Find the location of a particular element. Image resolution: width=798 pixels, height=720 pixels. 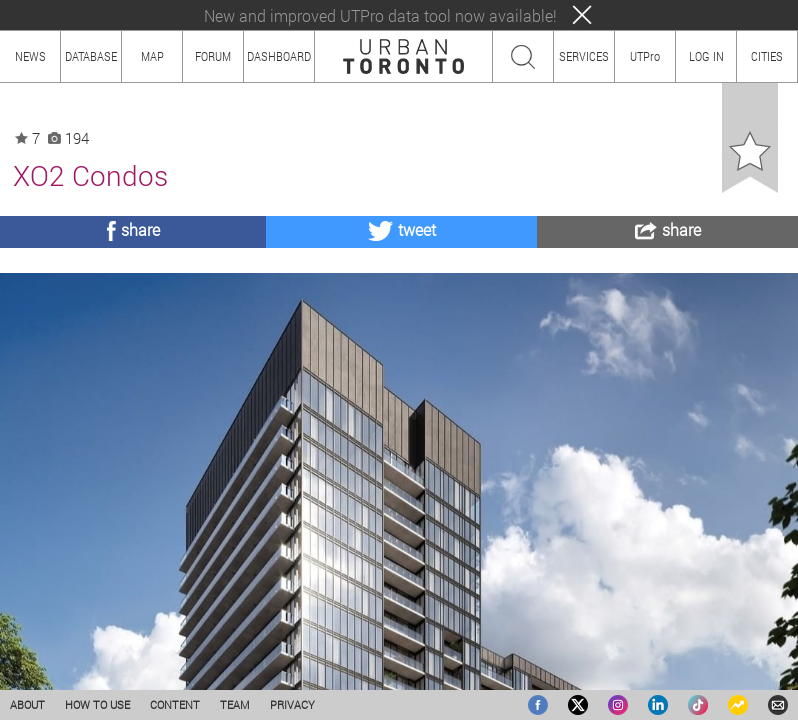

New and improved UTPro data tool now available! is located at coordinates (380, 15).